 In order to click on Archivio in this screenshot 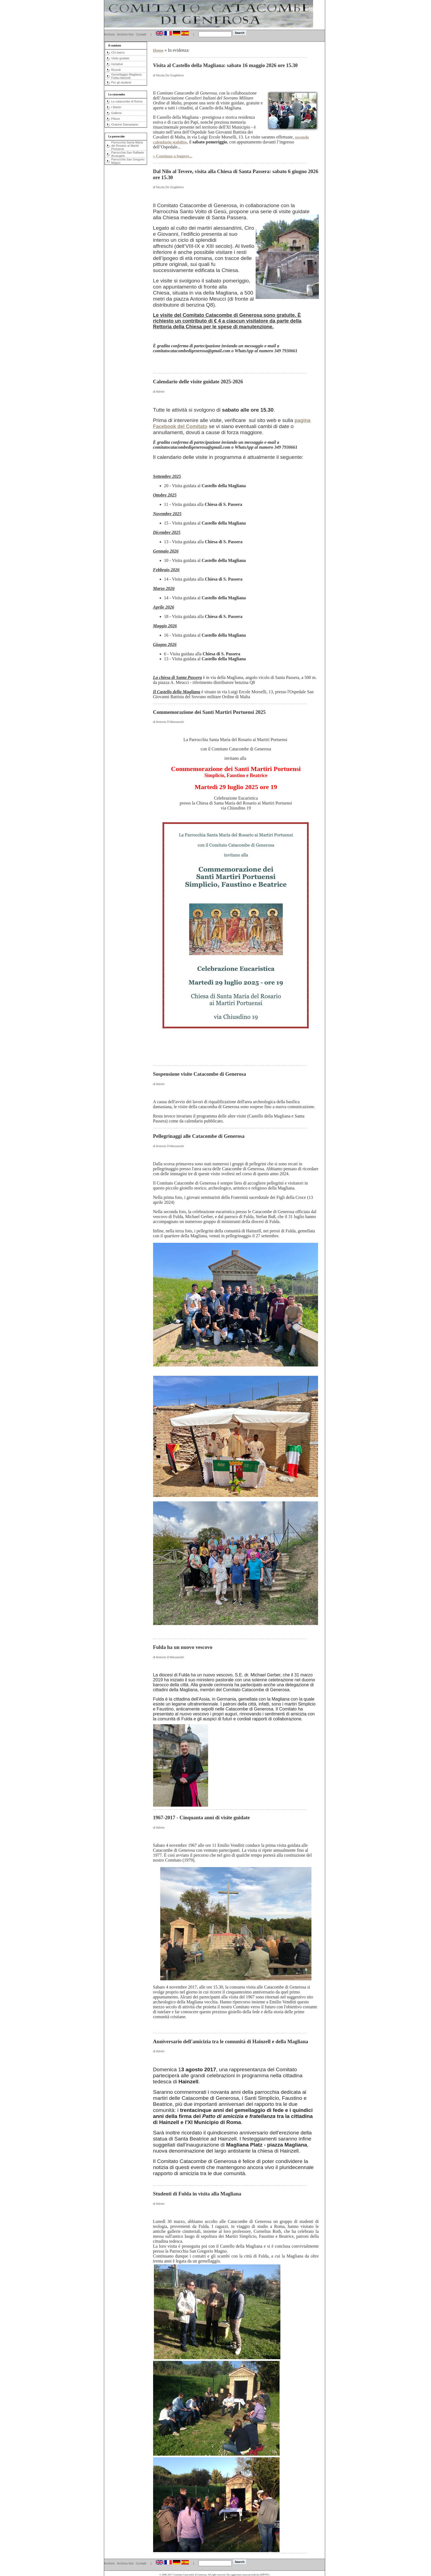, I will do `click(109, 34)`.